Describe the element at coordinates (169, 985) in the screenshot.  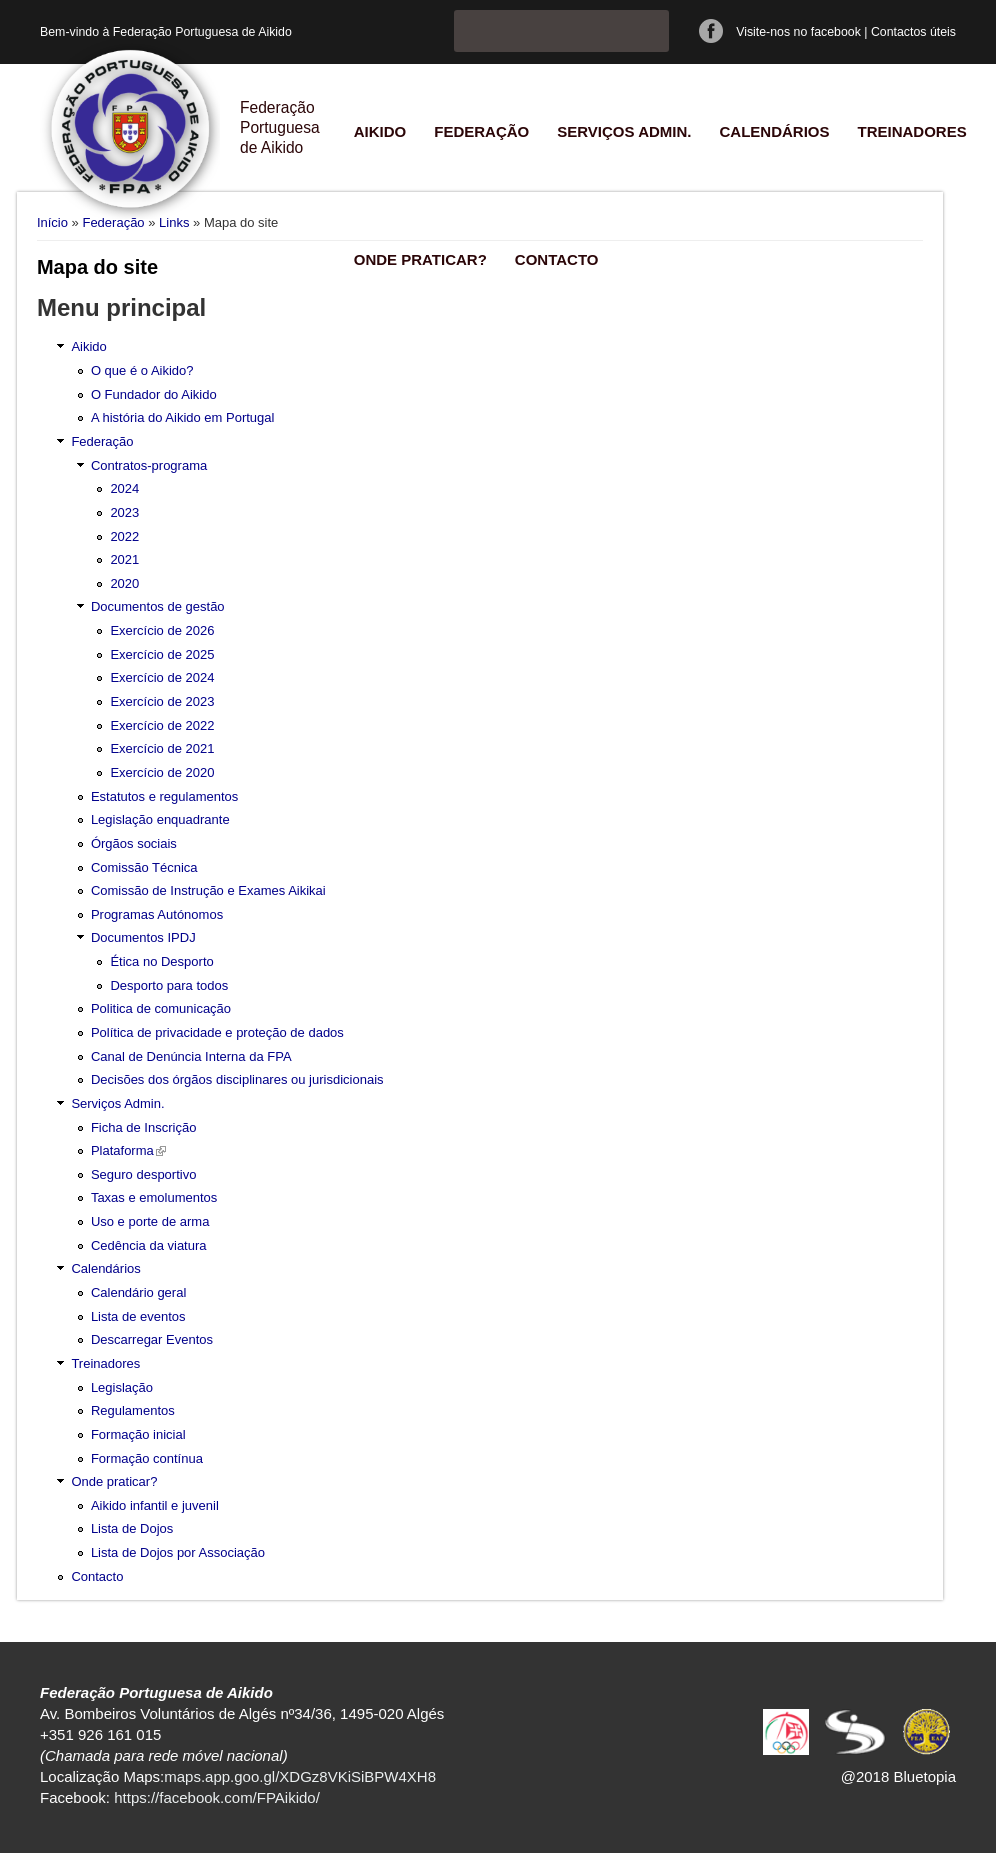
I see `Desporto para todos` at that location.